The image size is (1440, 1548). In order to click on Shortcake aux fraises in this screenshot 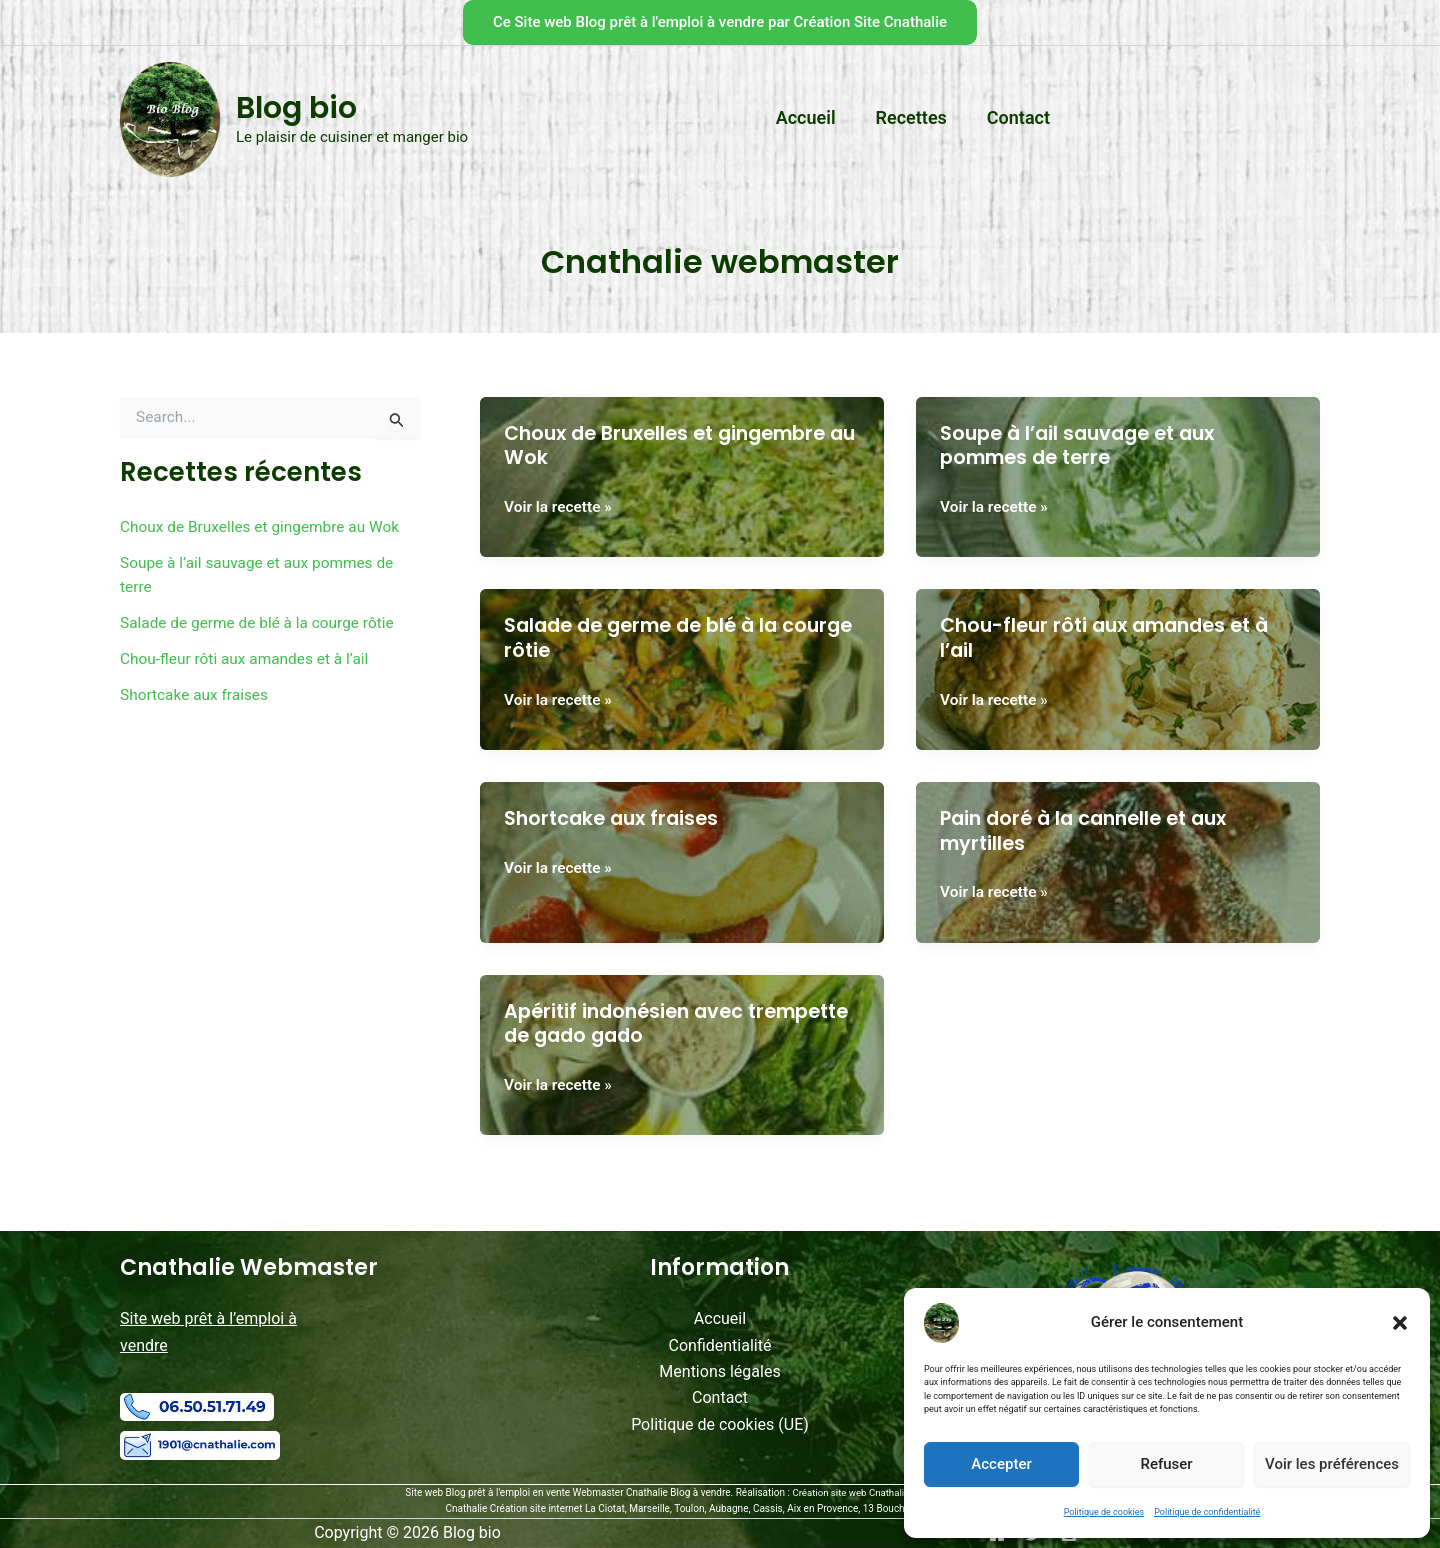, I will do `click(197, 694)`.